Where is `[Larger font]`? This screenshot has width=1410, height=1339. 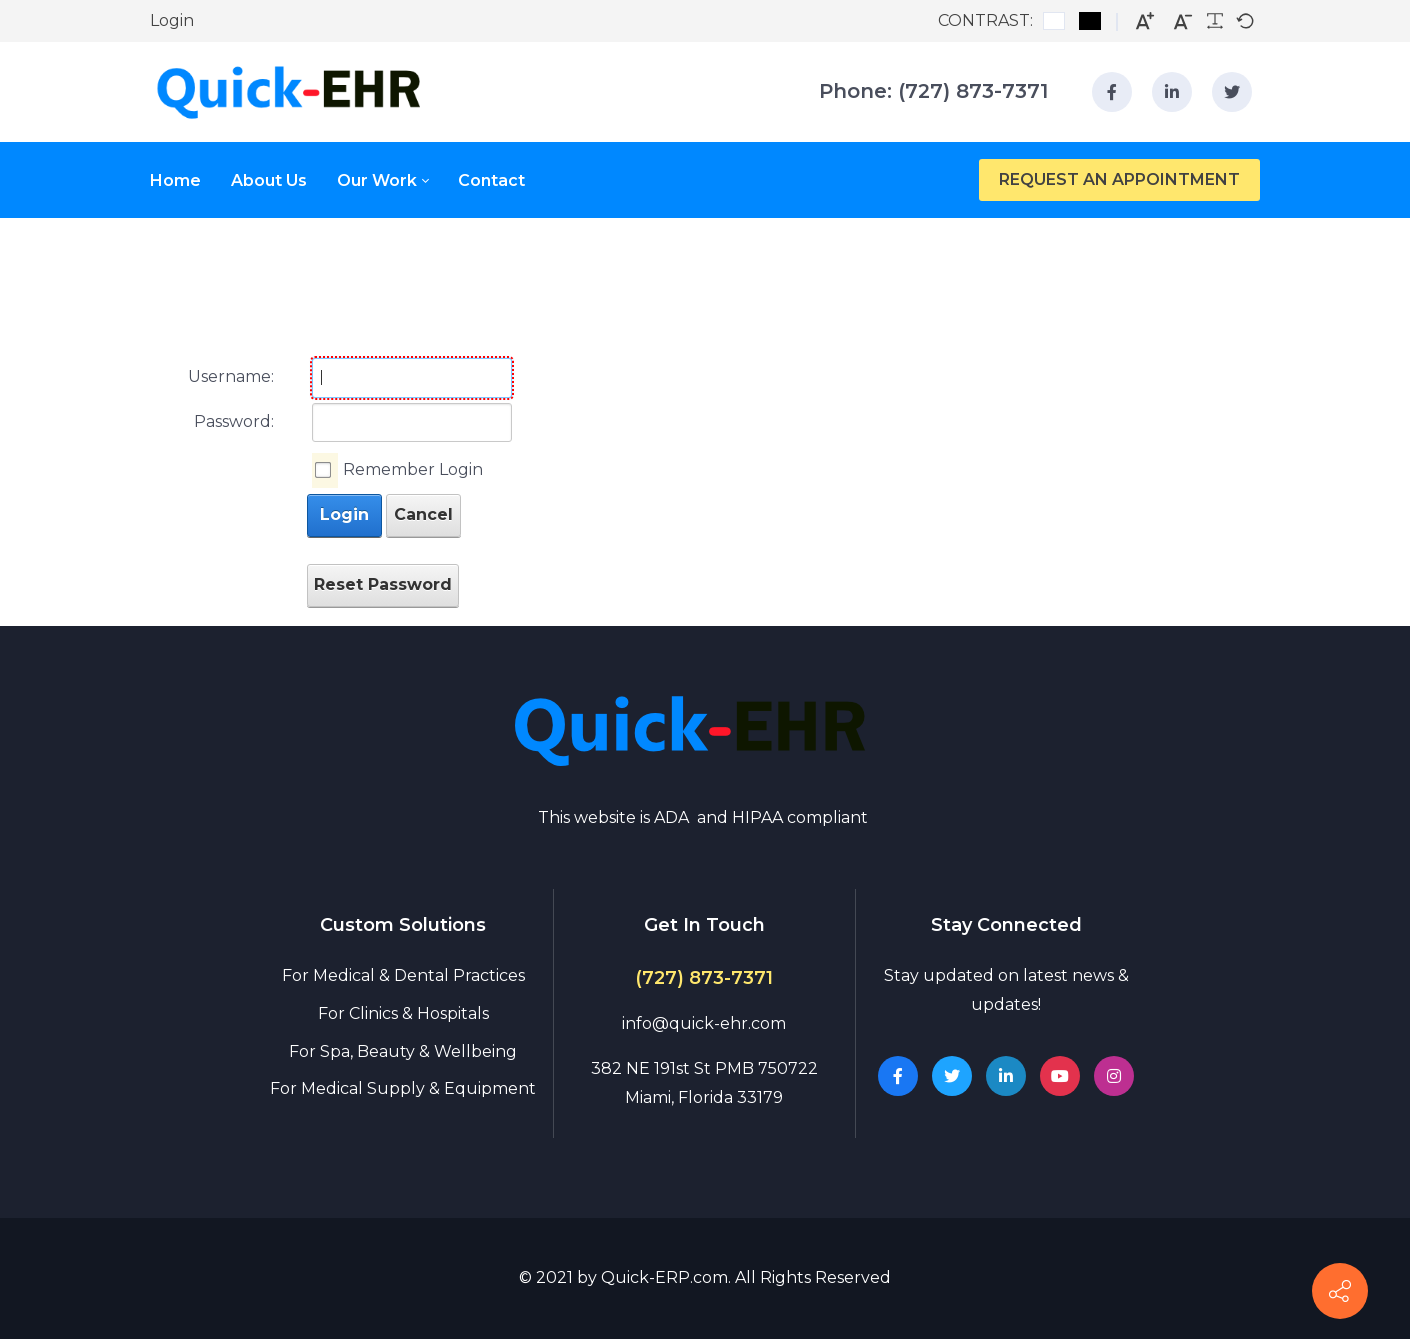 [Larger font] is located at coordinates (1145, 21).